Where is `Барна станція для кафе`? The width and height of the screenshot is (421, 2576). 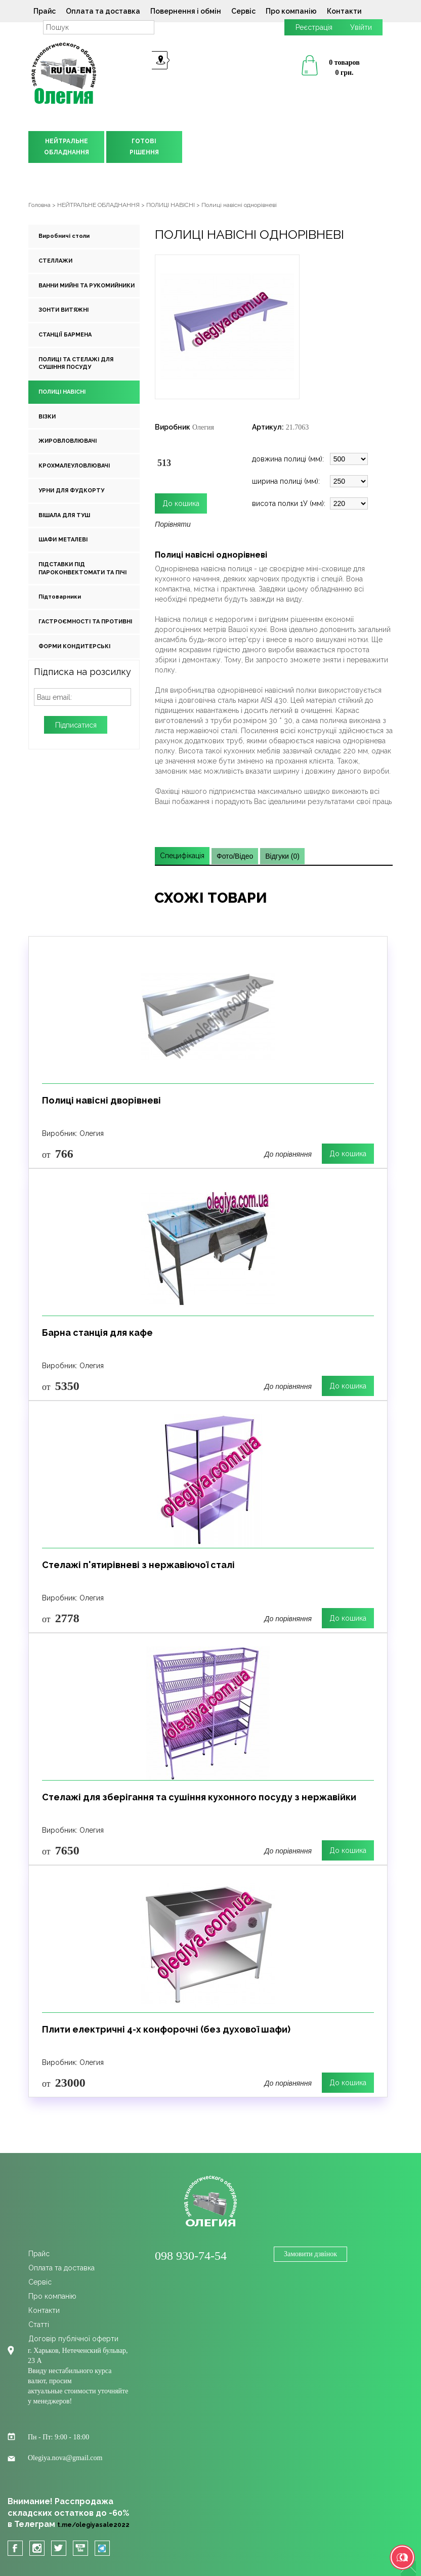
Барна станція для кафе is located at coordinates (97, 1332).